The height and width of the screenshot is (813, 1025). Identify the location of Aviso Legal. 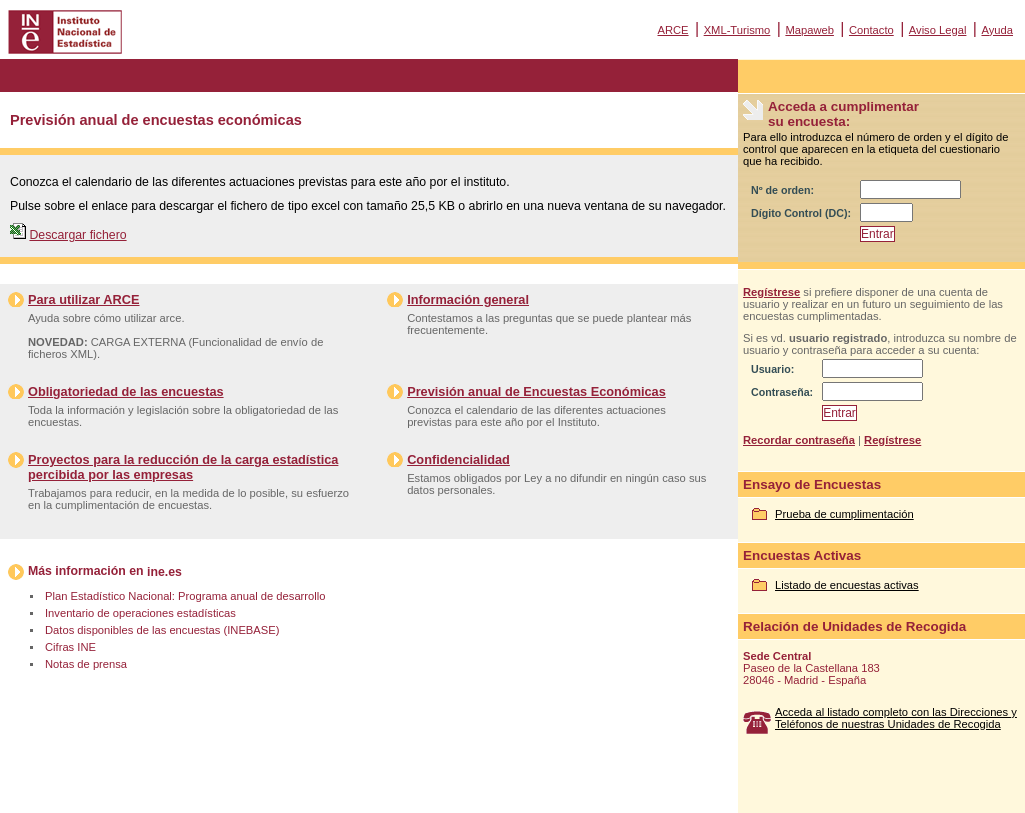
(938, 30).